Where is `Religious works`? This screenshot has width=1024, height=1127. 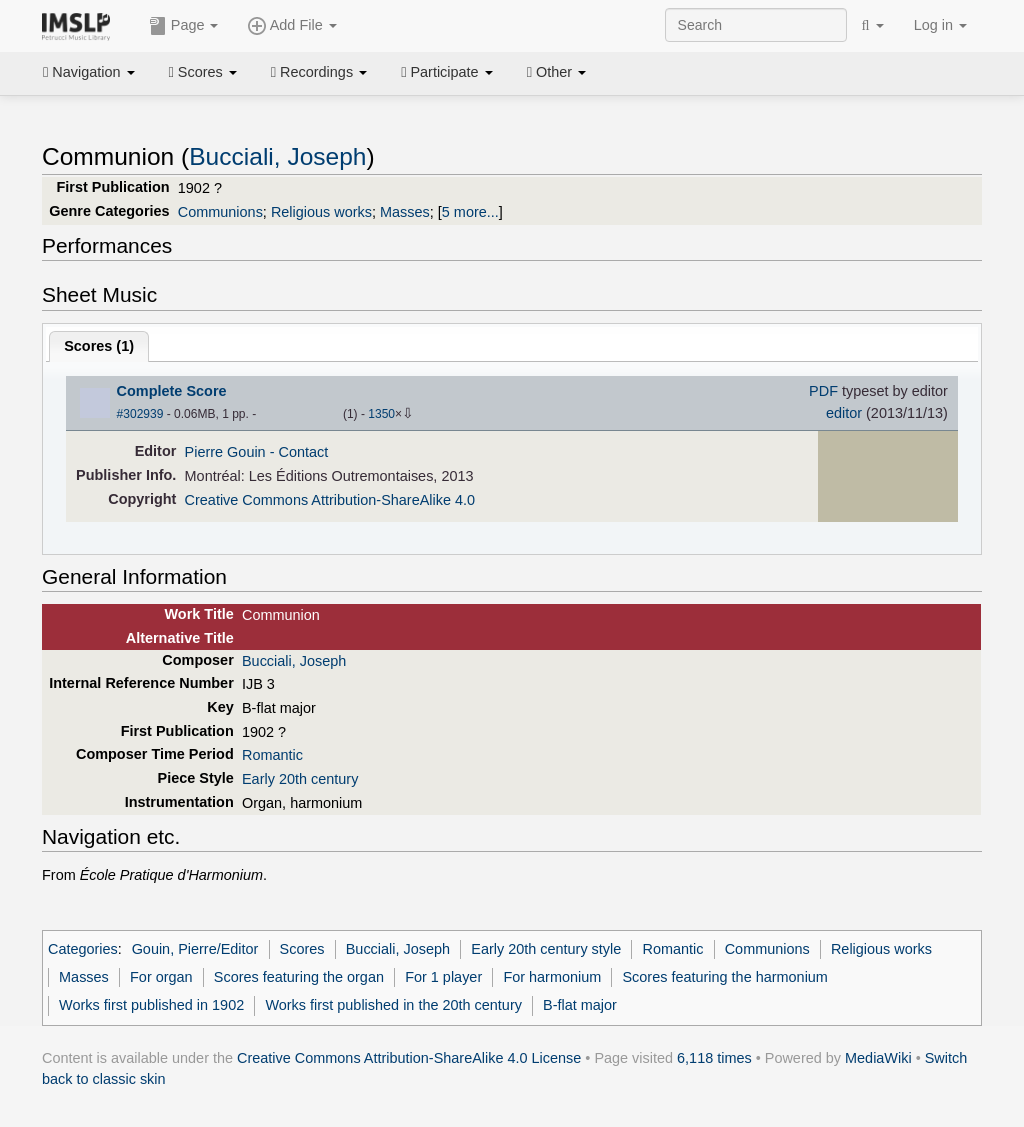
Religious works is located at coordinates (321, 212).